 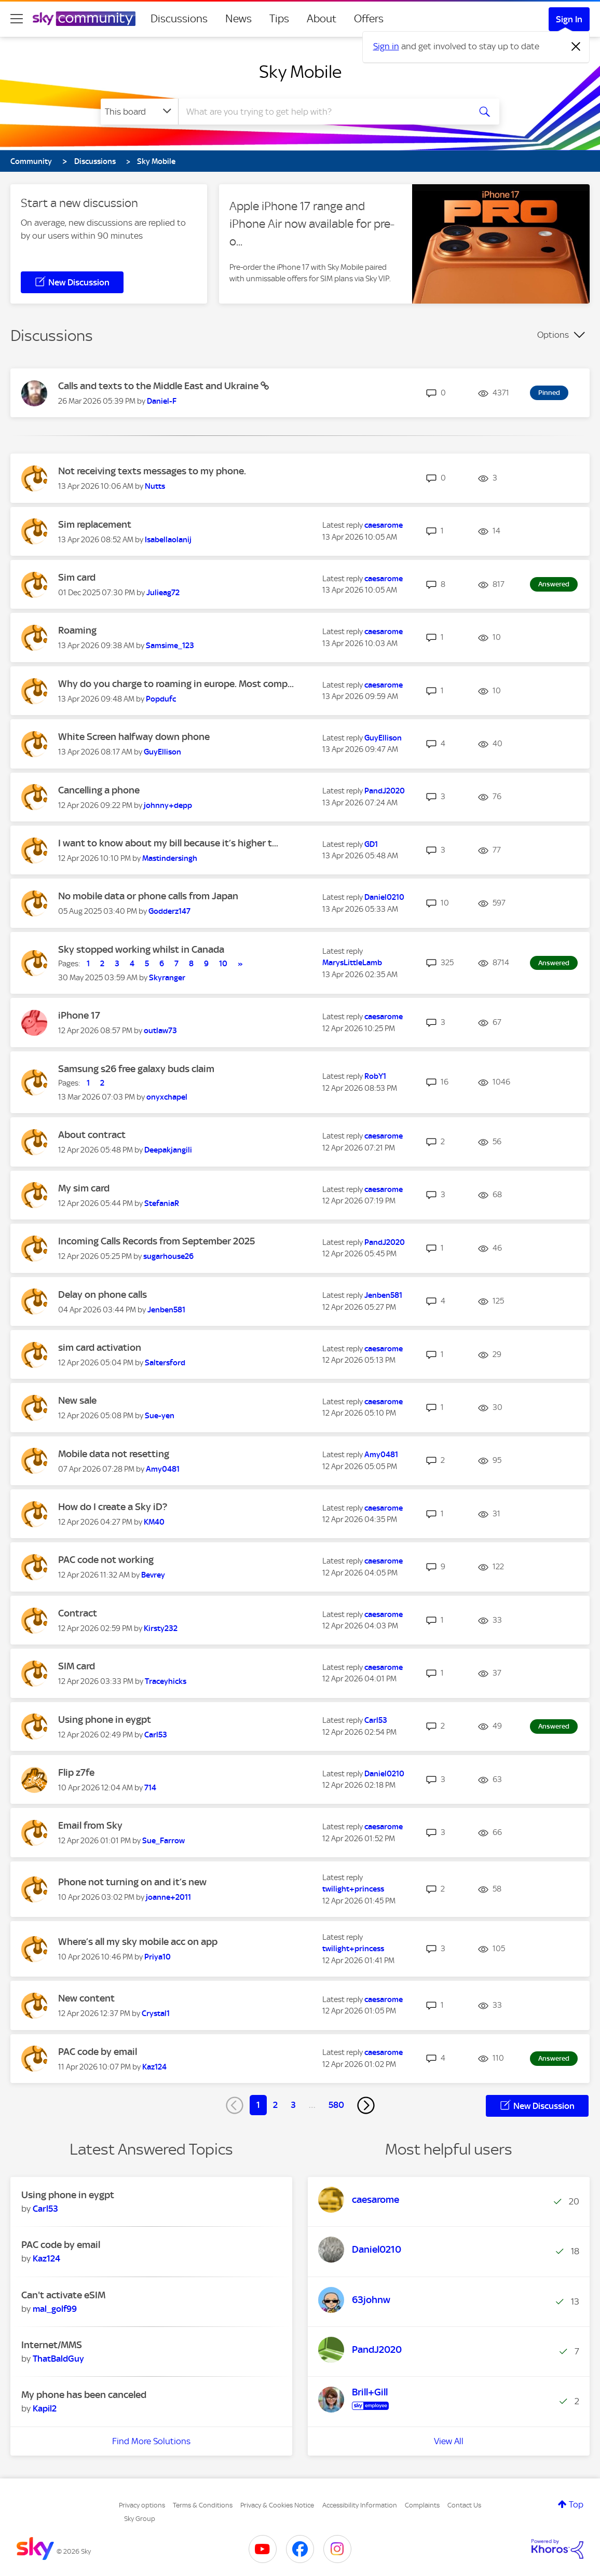 I want to click on [View Profile of Carl53], so click(x=155, y=1734).